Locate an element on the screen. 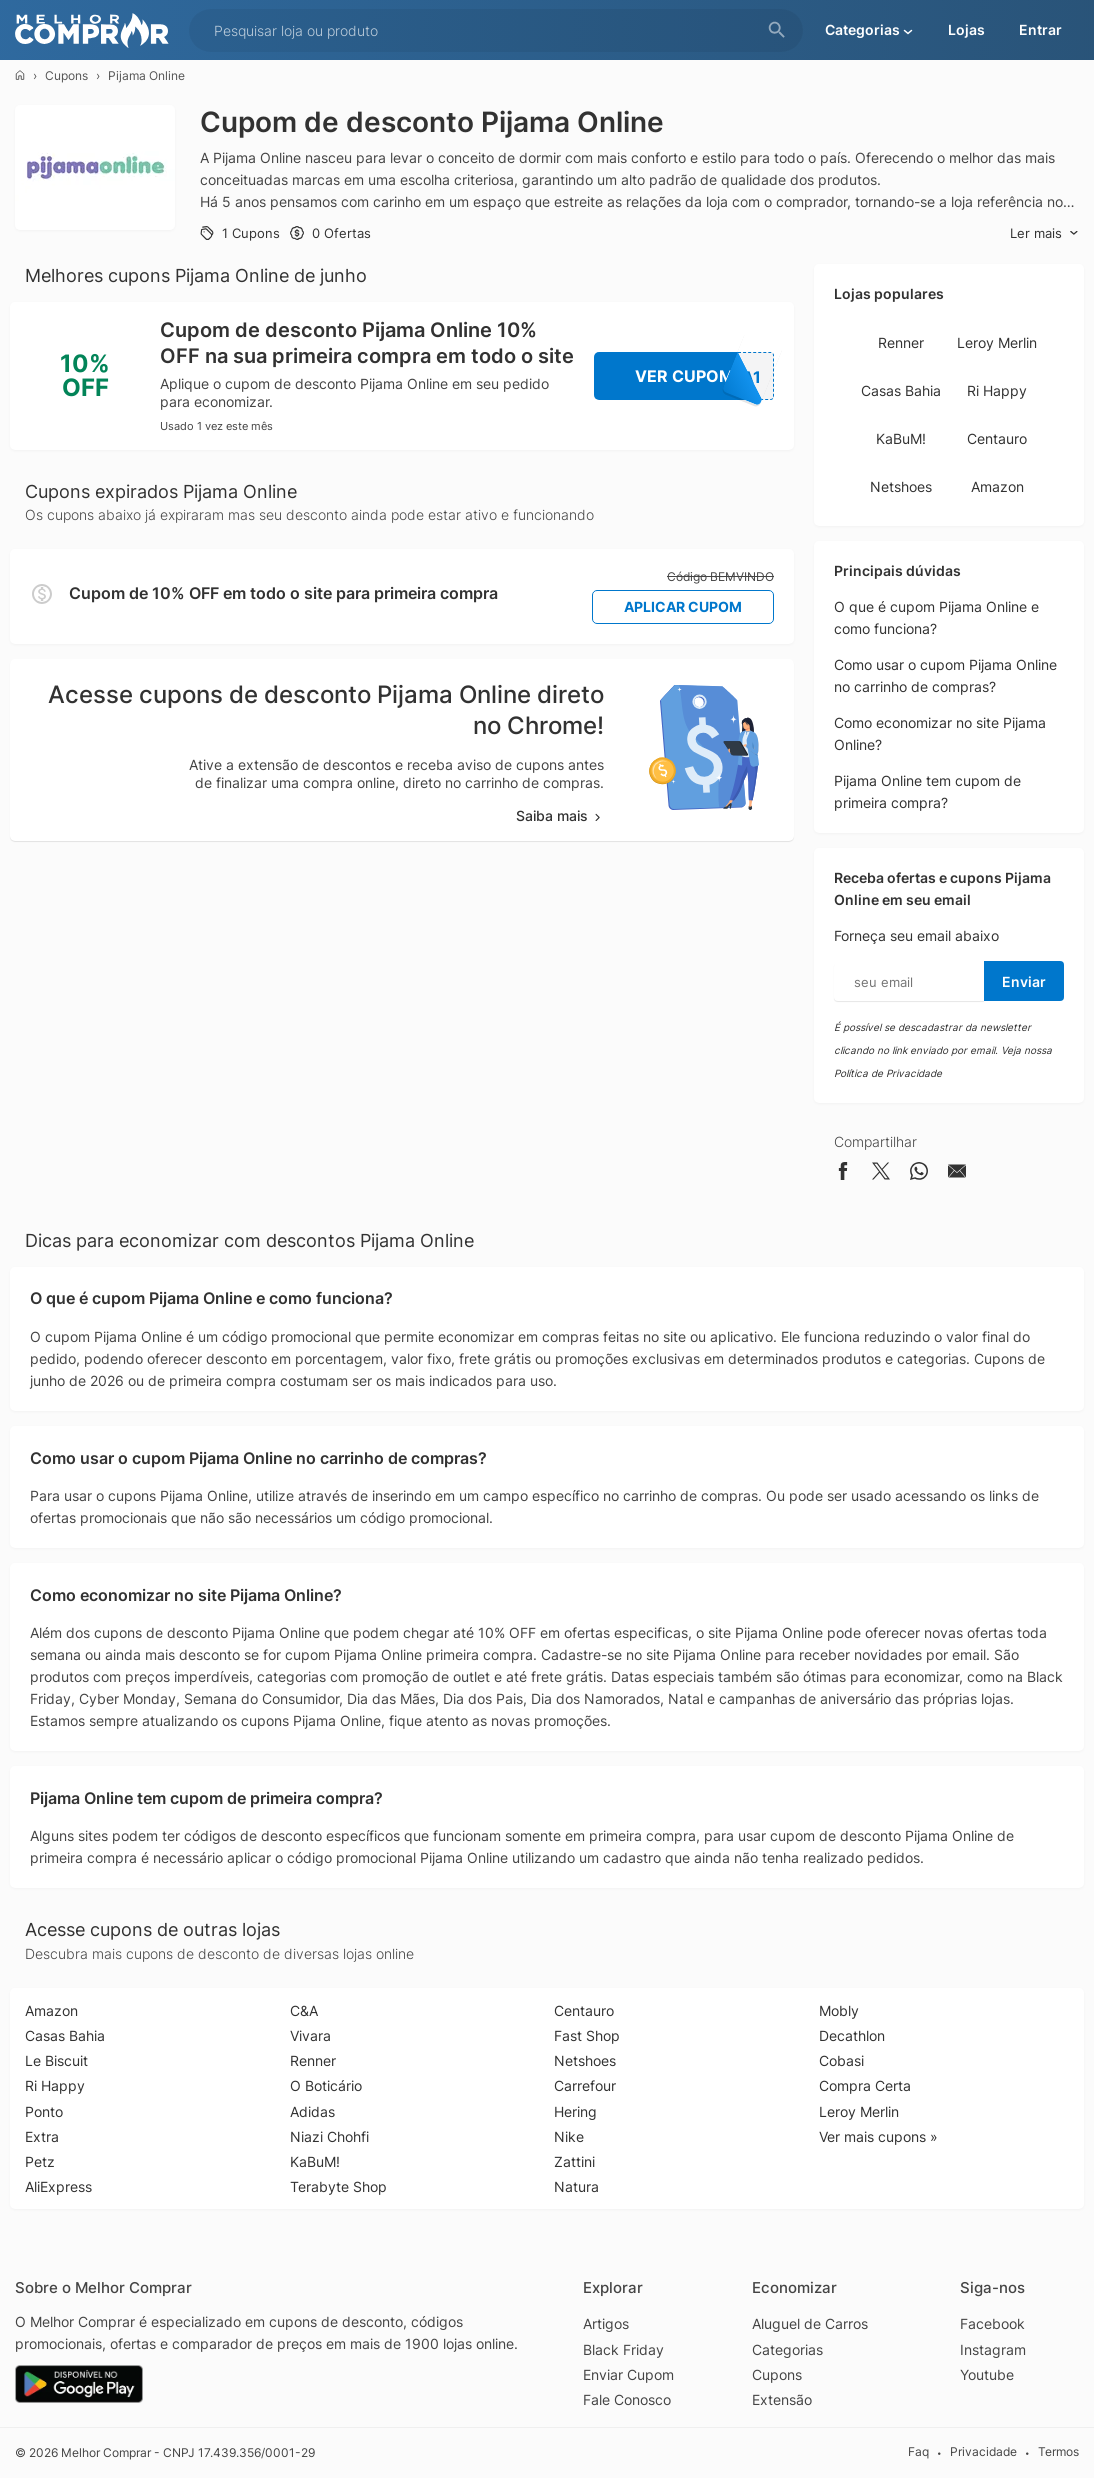  Terabyte Shop is located at coordinates (338, 2186).